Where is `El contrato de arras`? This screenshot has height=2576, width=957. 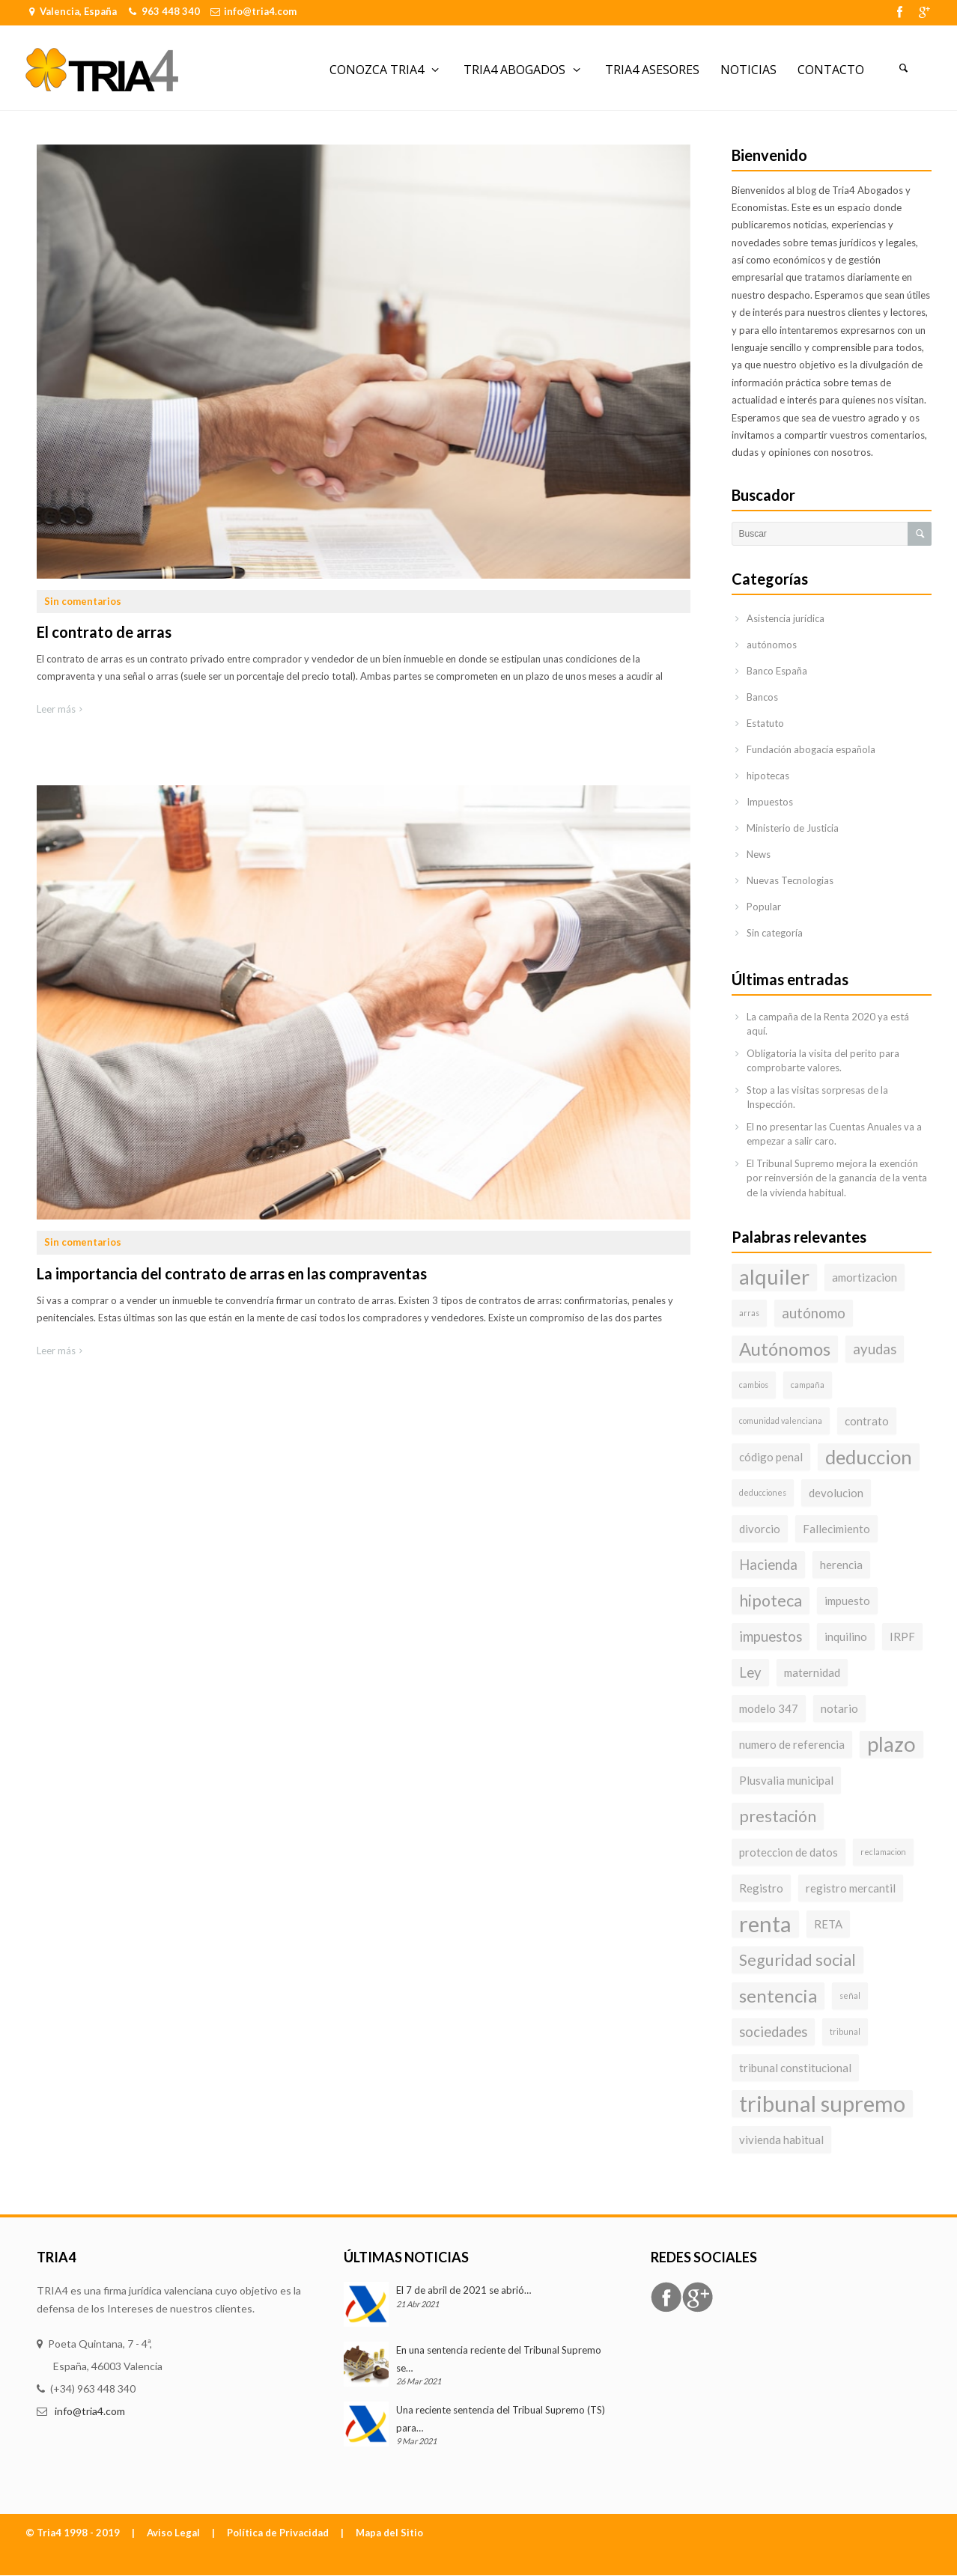
El contrato de arras is located at coordinates (104, 632).